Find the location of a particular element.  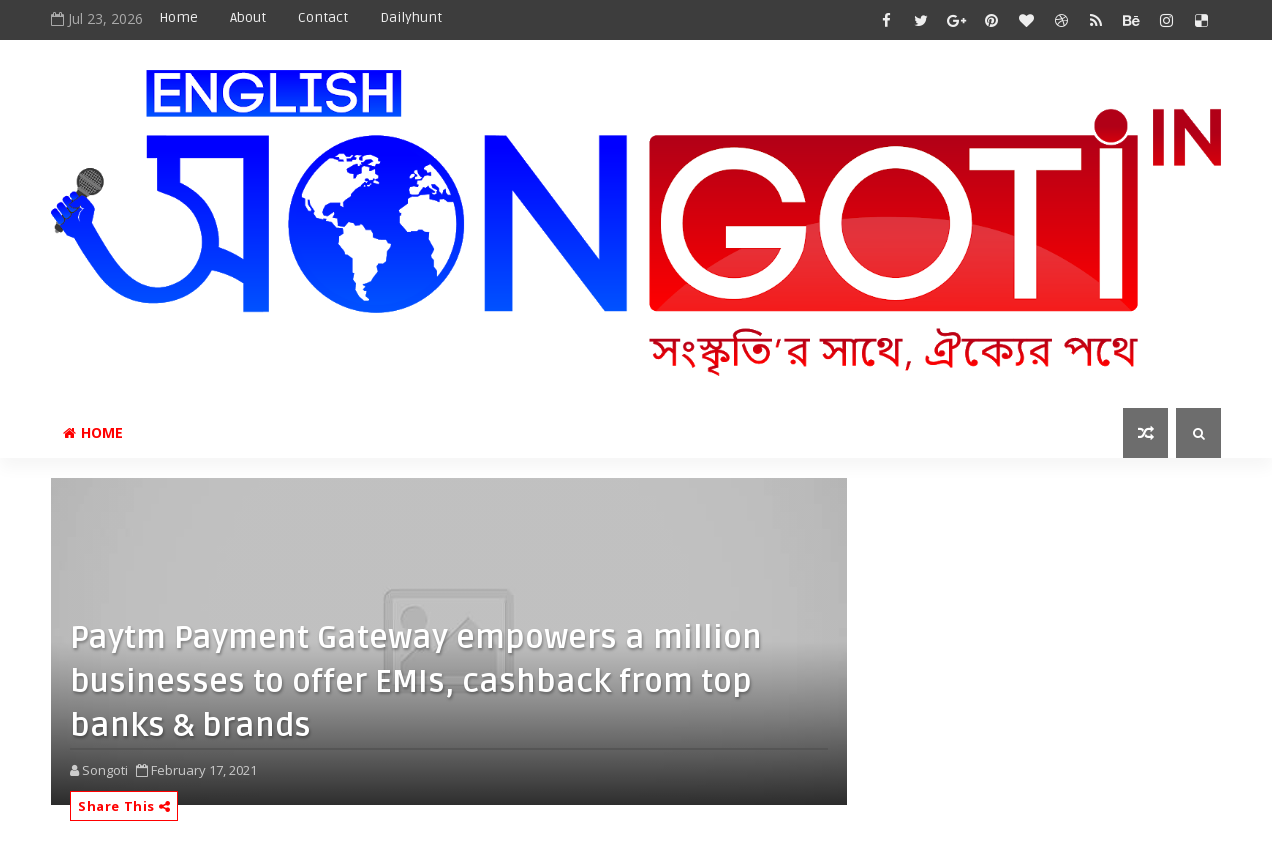

Home is located at coordinates (178, 17).